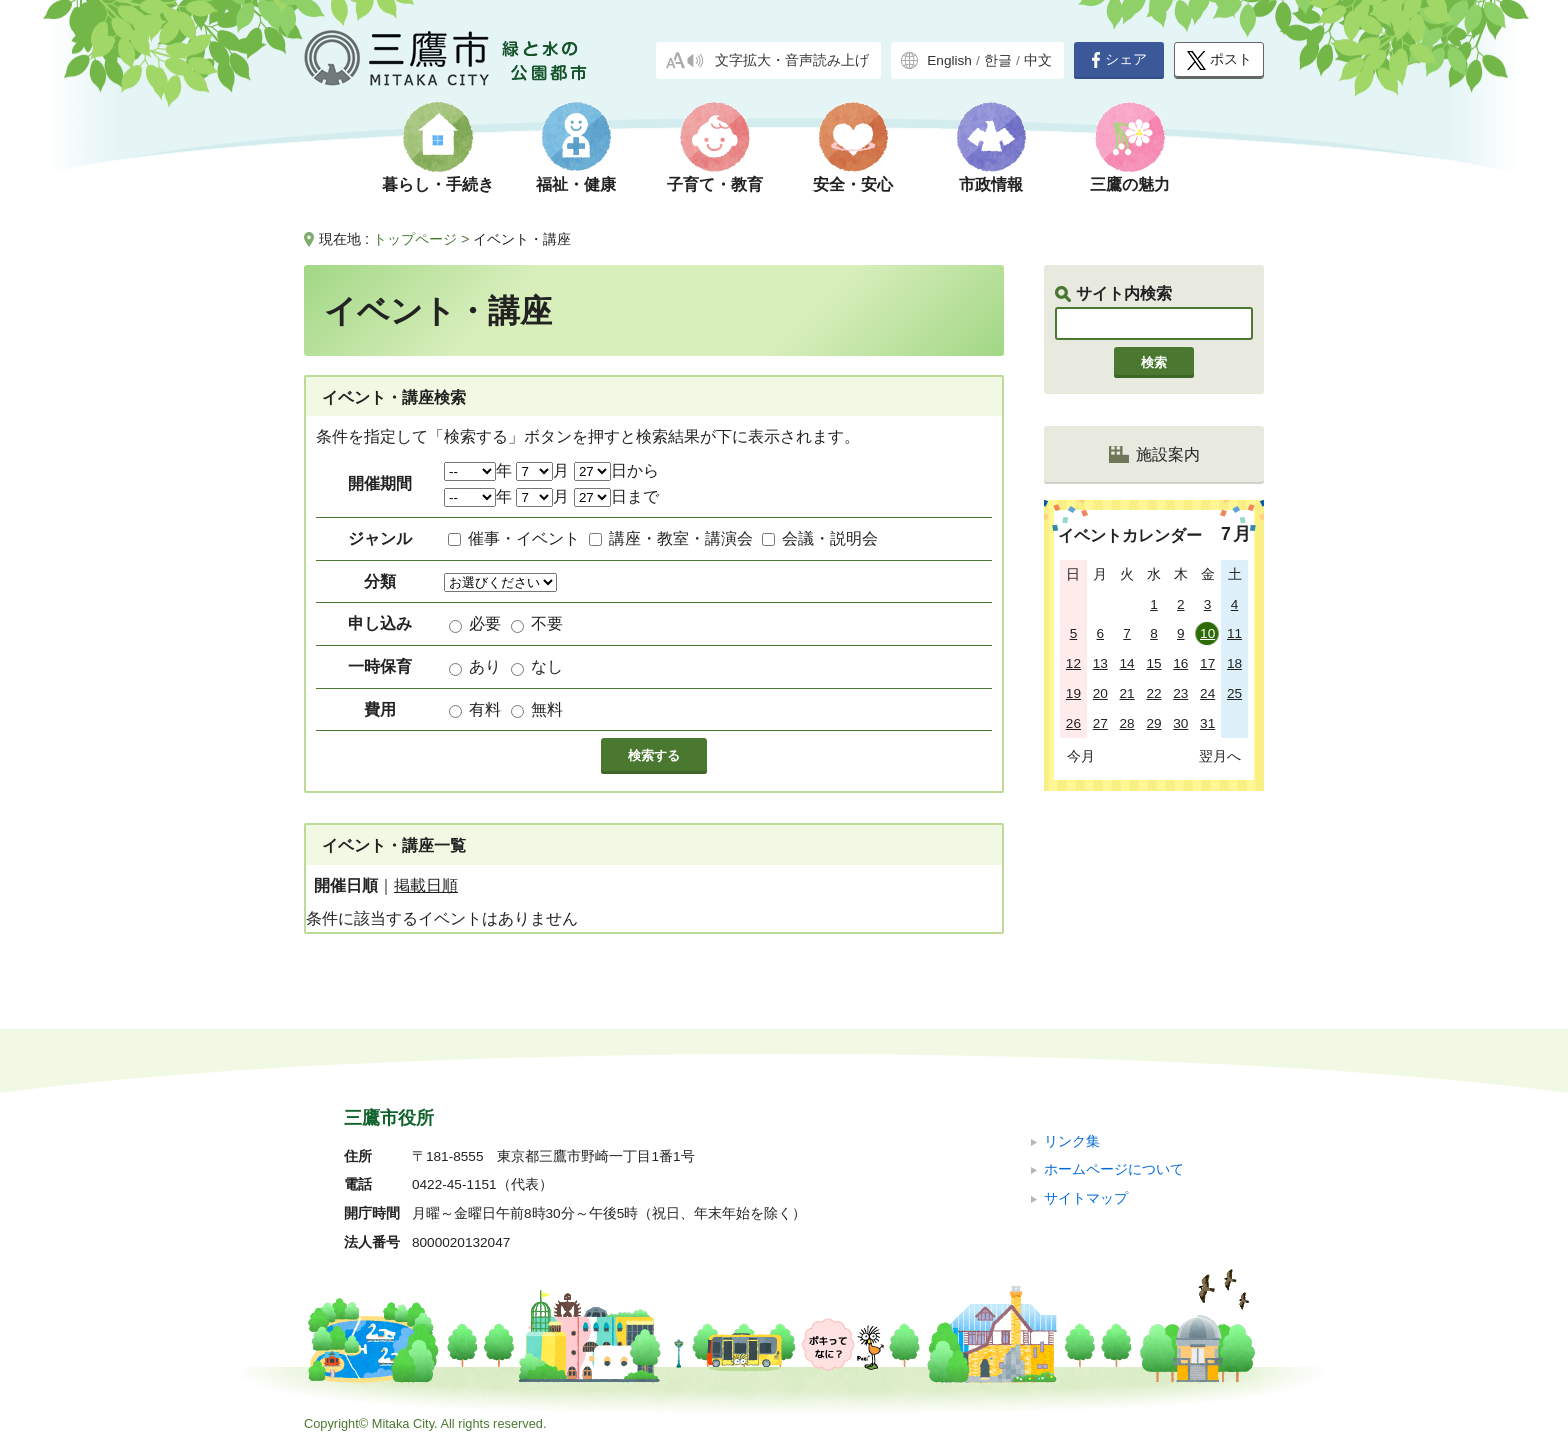 The height and width of the screenshot is (1447, 1568). What do you see at coordinates (1073, 663) in the screenshot?
I see `12` at bounding box center [1073, 663].